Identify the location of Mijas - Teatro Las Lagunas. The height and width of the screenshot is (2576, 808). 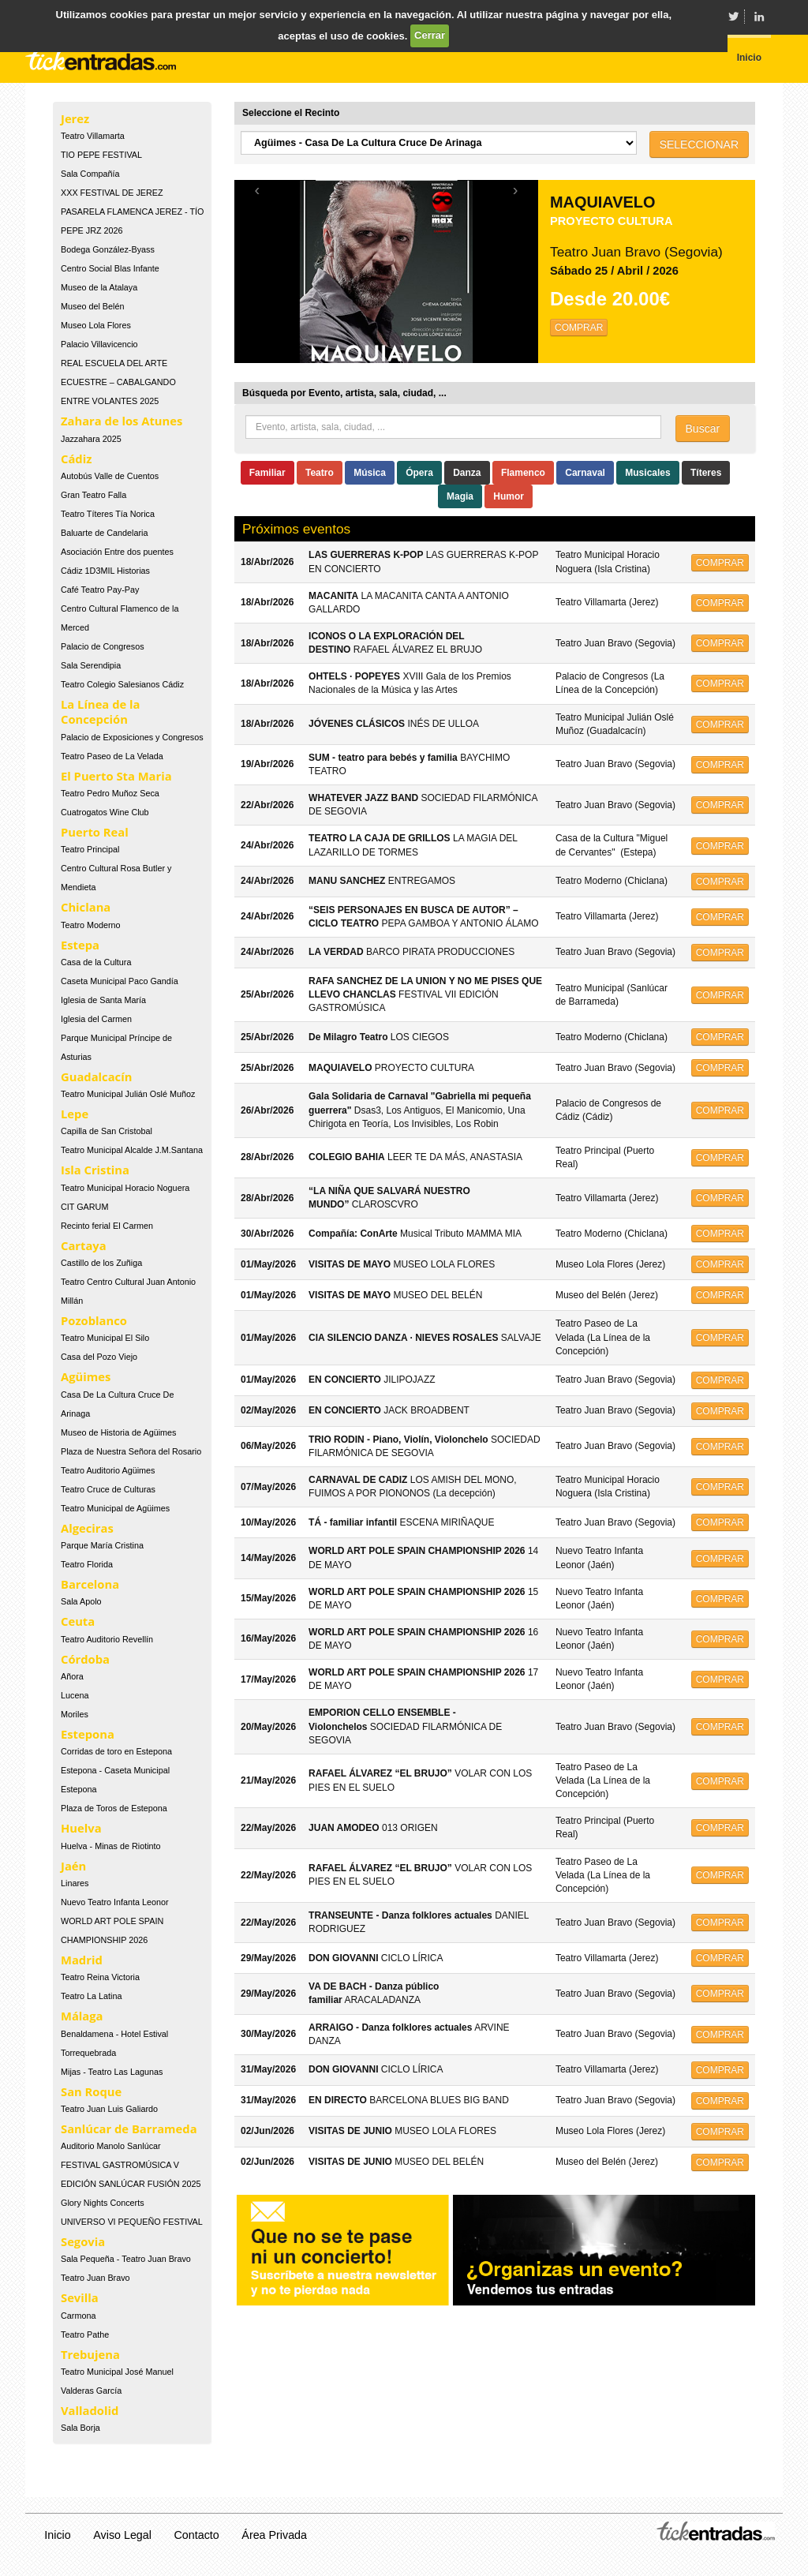
(112, 2071).